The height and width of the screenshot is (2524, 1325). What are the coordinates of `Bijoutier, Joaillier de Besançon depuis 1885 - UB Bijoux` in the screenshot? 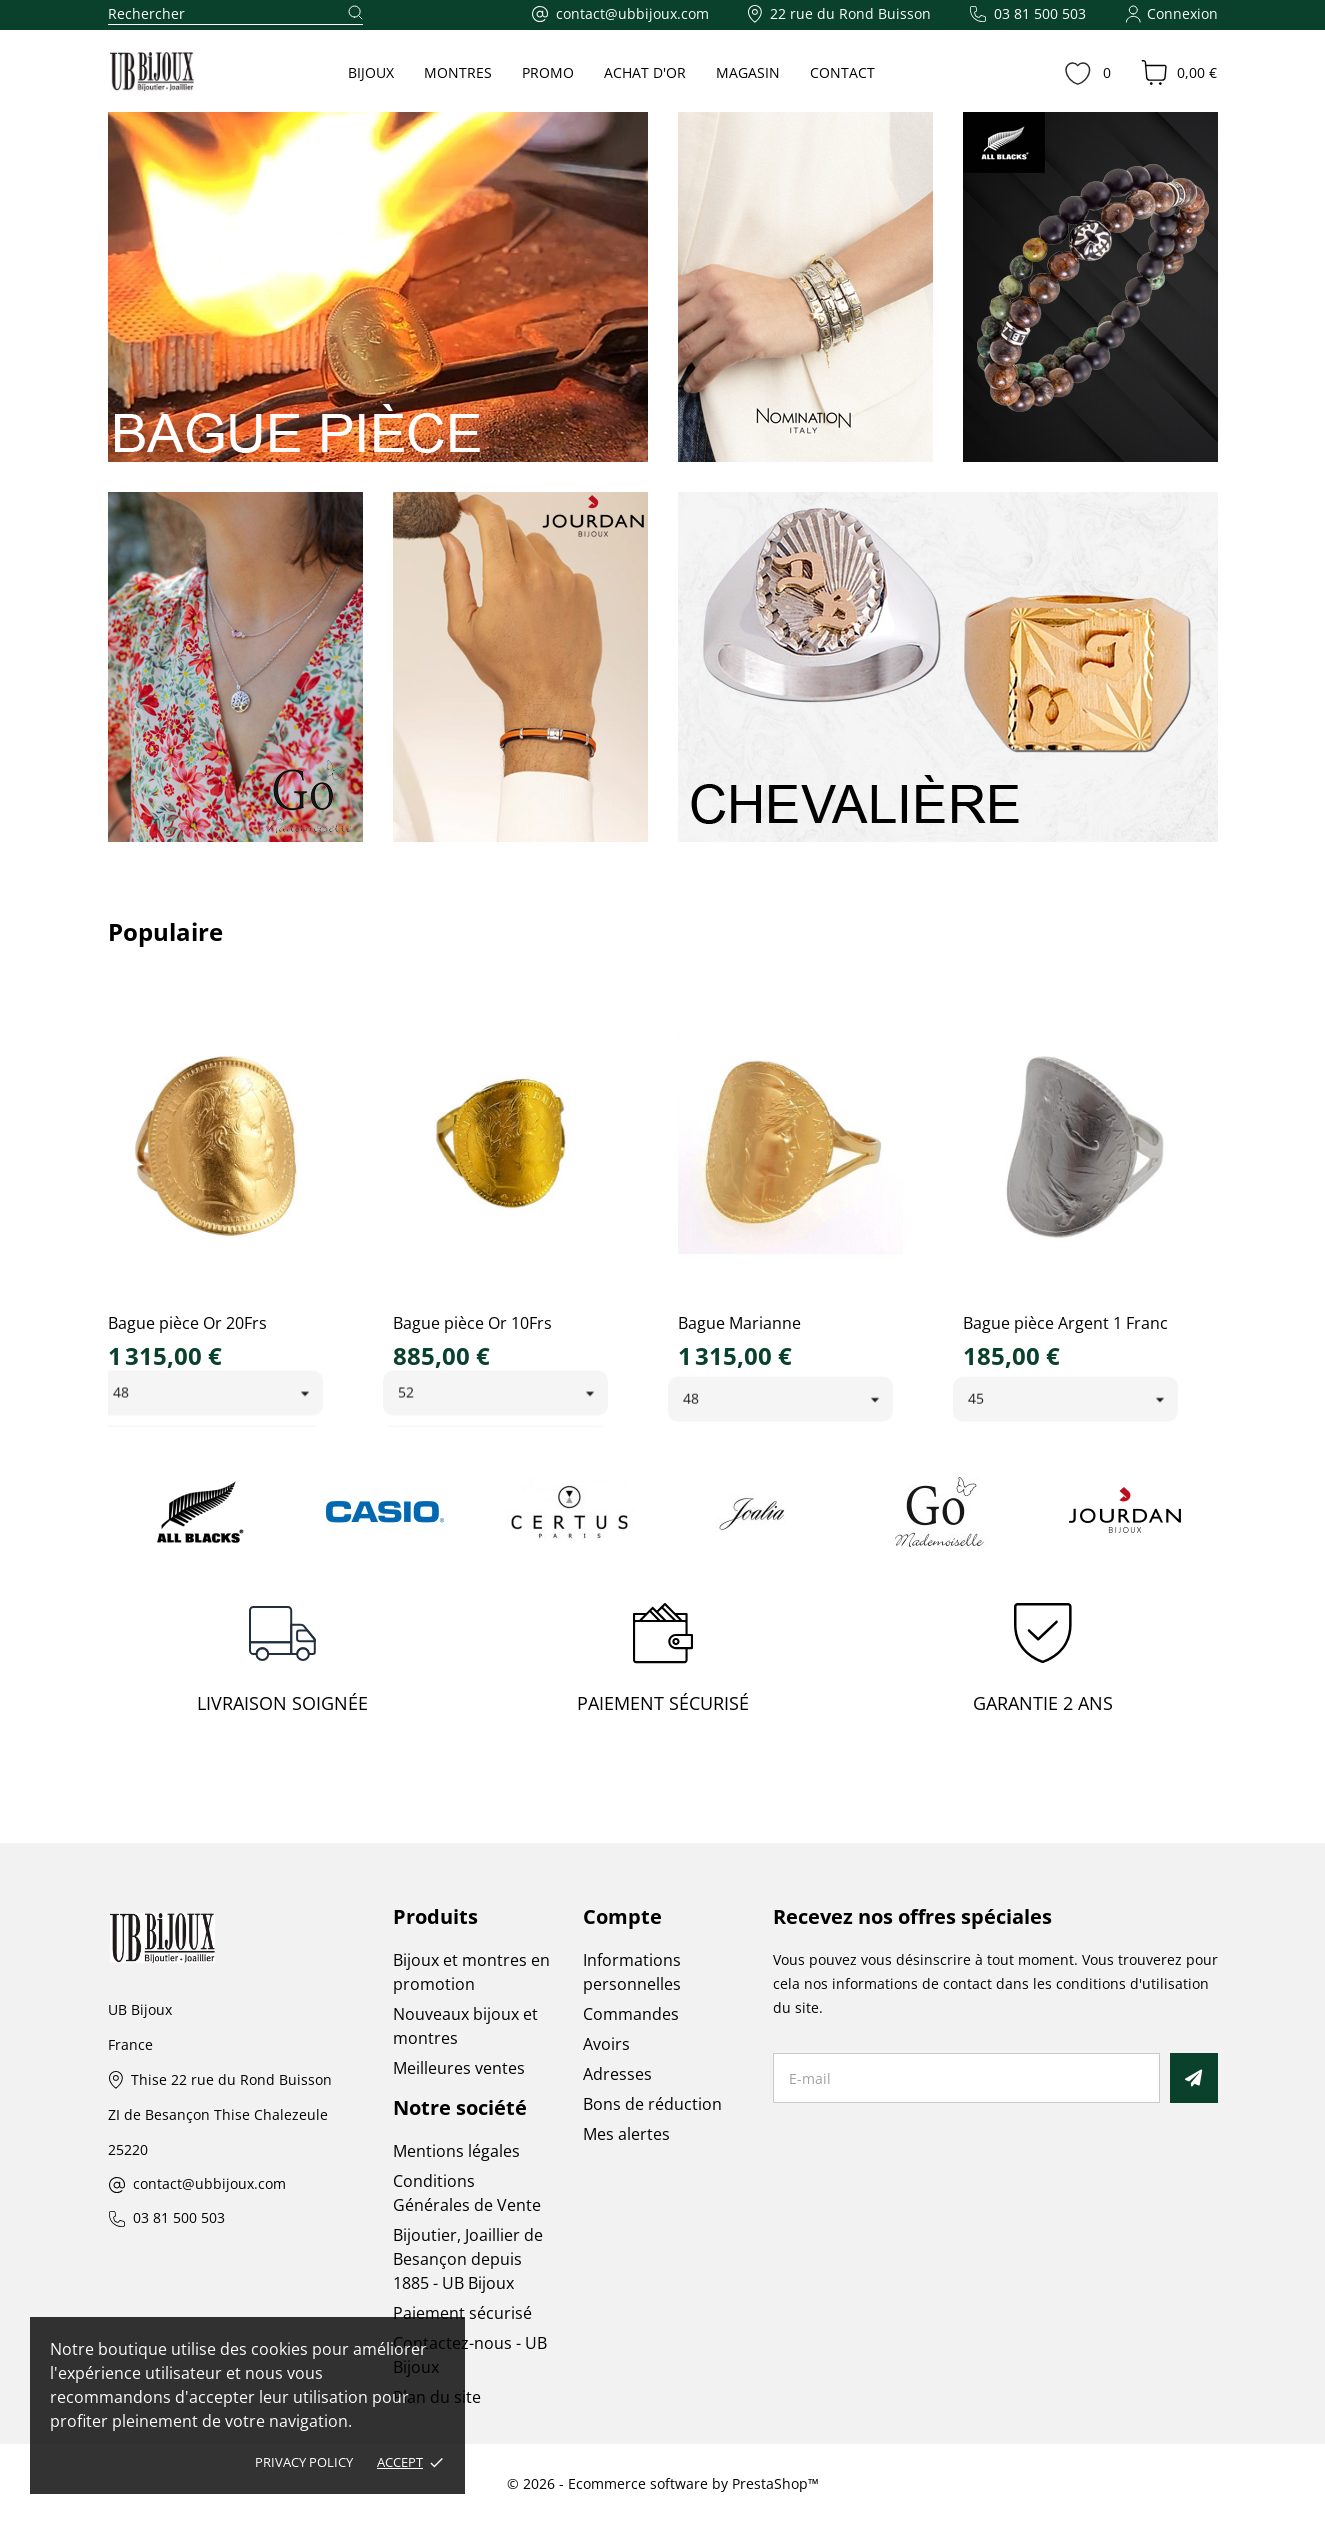 It's located at (468, 2259).